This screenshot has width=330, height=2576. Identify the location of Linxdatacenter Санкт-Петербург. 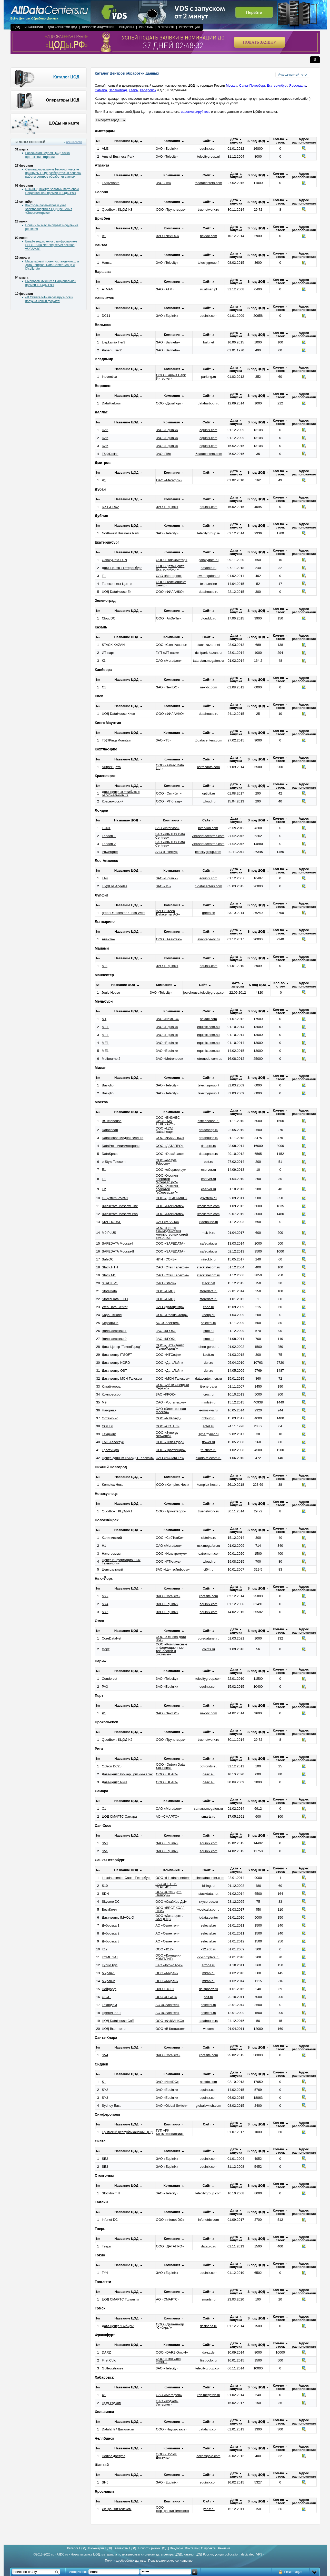
(126, 1878).